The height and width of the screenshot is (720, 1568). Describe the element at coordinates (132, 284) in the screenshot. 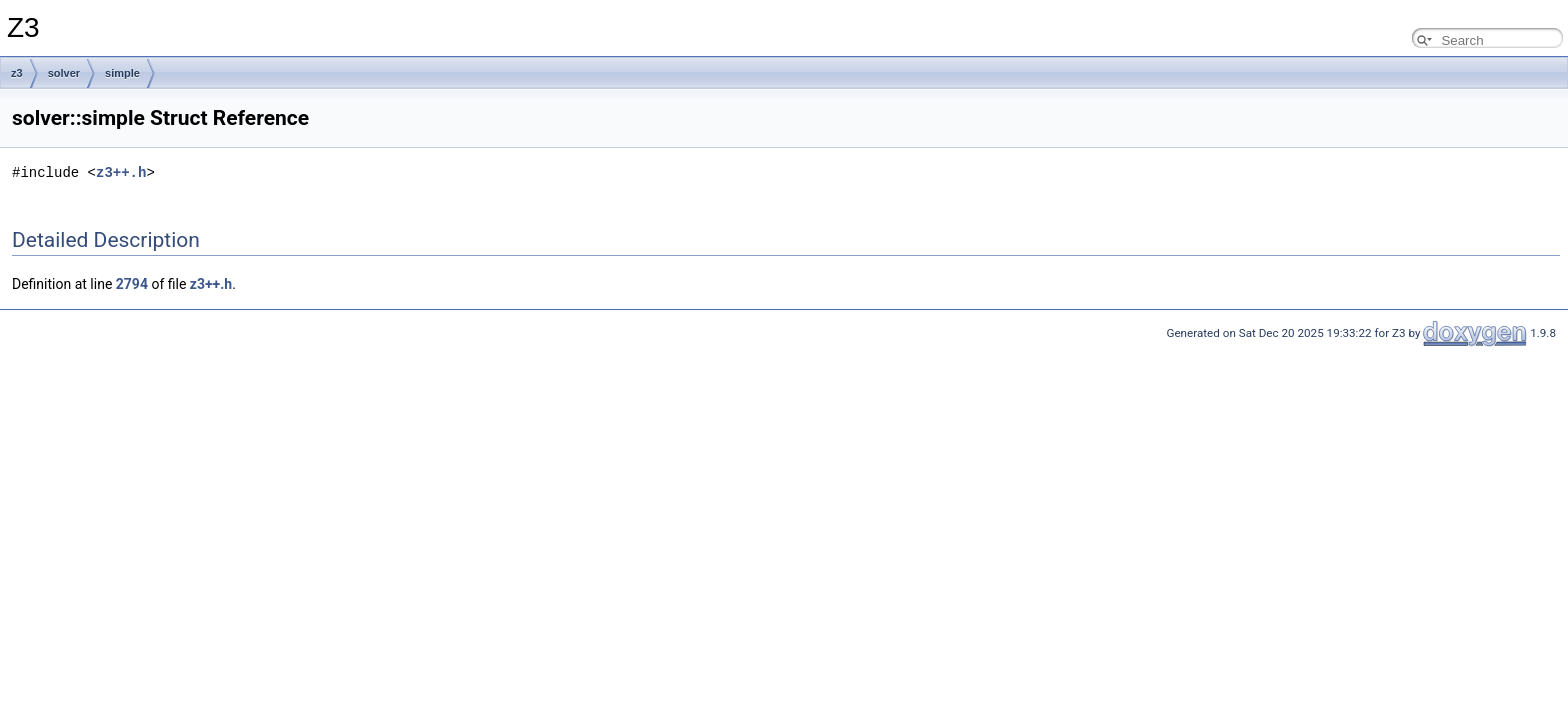

I see `2794` at that location.